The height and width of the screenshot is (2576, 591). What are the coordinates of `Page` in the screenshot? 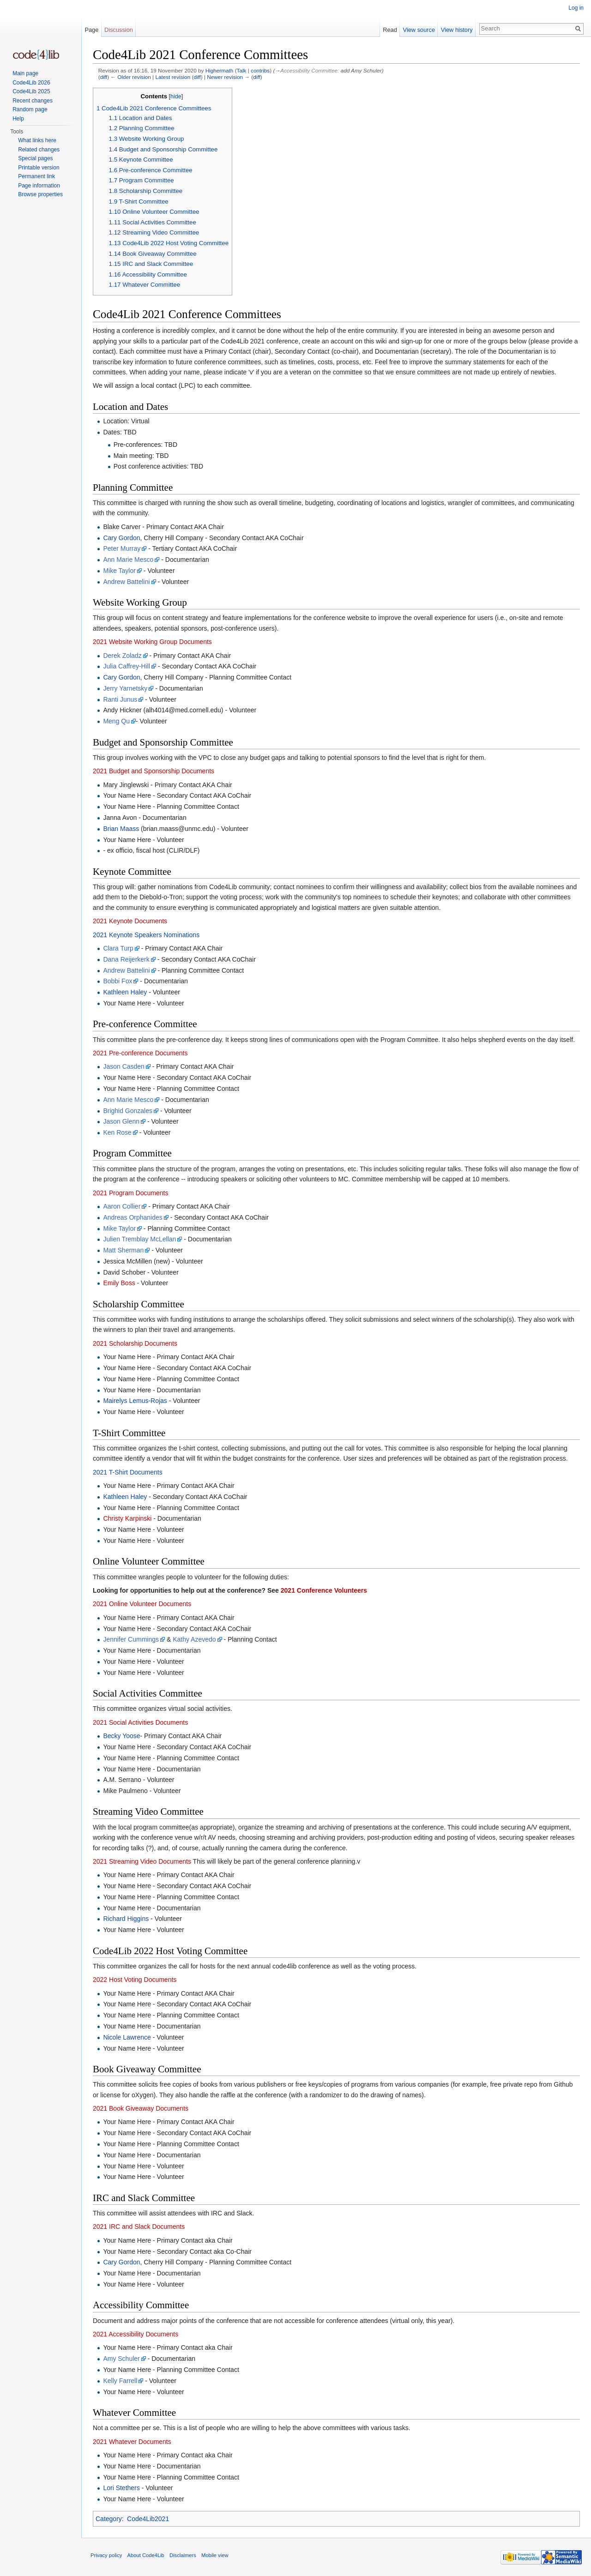 It's located at (91, 29).